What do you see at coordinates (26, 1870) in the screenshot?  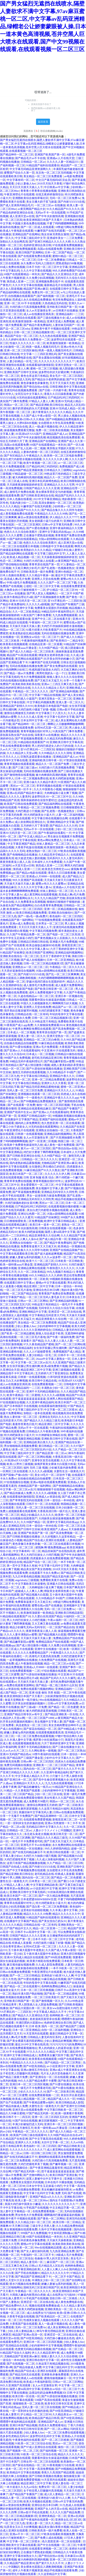 I see `国产中文字幕视频免费在线观看` at bounding box center [26, 1870].